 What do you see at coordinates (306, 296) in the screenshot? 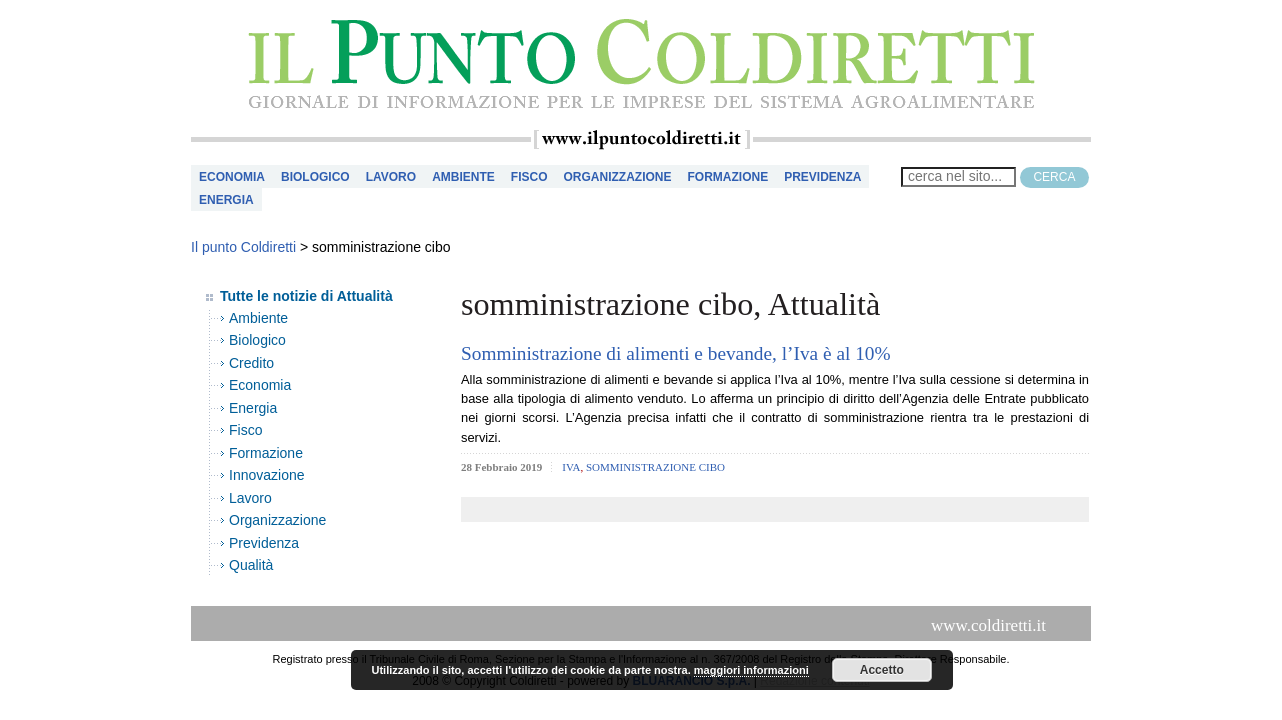
I see `Tutte le notizie di Attualità` at bounding box center [306, 296].